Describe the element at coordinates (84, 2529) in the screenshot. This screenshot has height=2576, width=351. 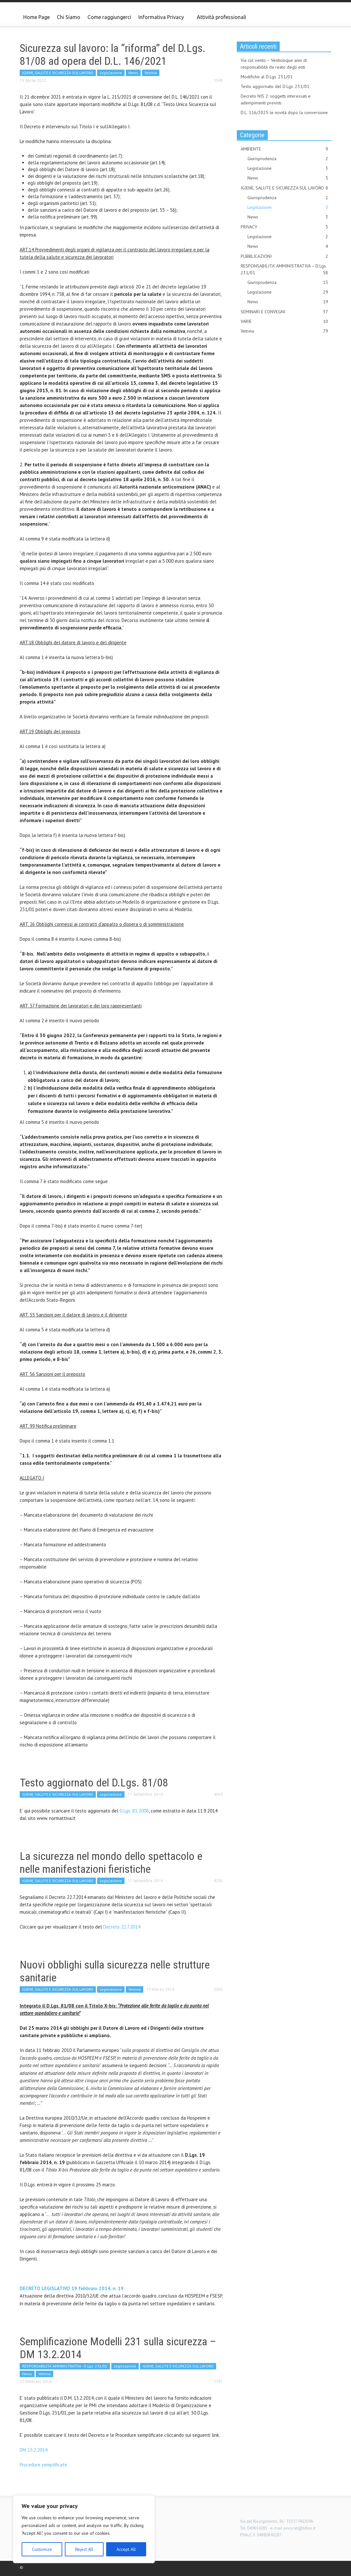
I see `[region]` at that location.